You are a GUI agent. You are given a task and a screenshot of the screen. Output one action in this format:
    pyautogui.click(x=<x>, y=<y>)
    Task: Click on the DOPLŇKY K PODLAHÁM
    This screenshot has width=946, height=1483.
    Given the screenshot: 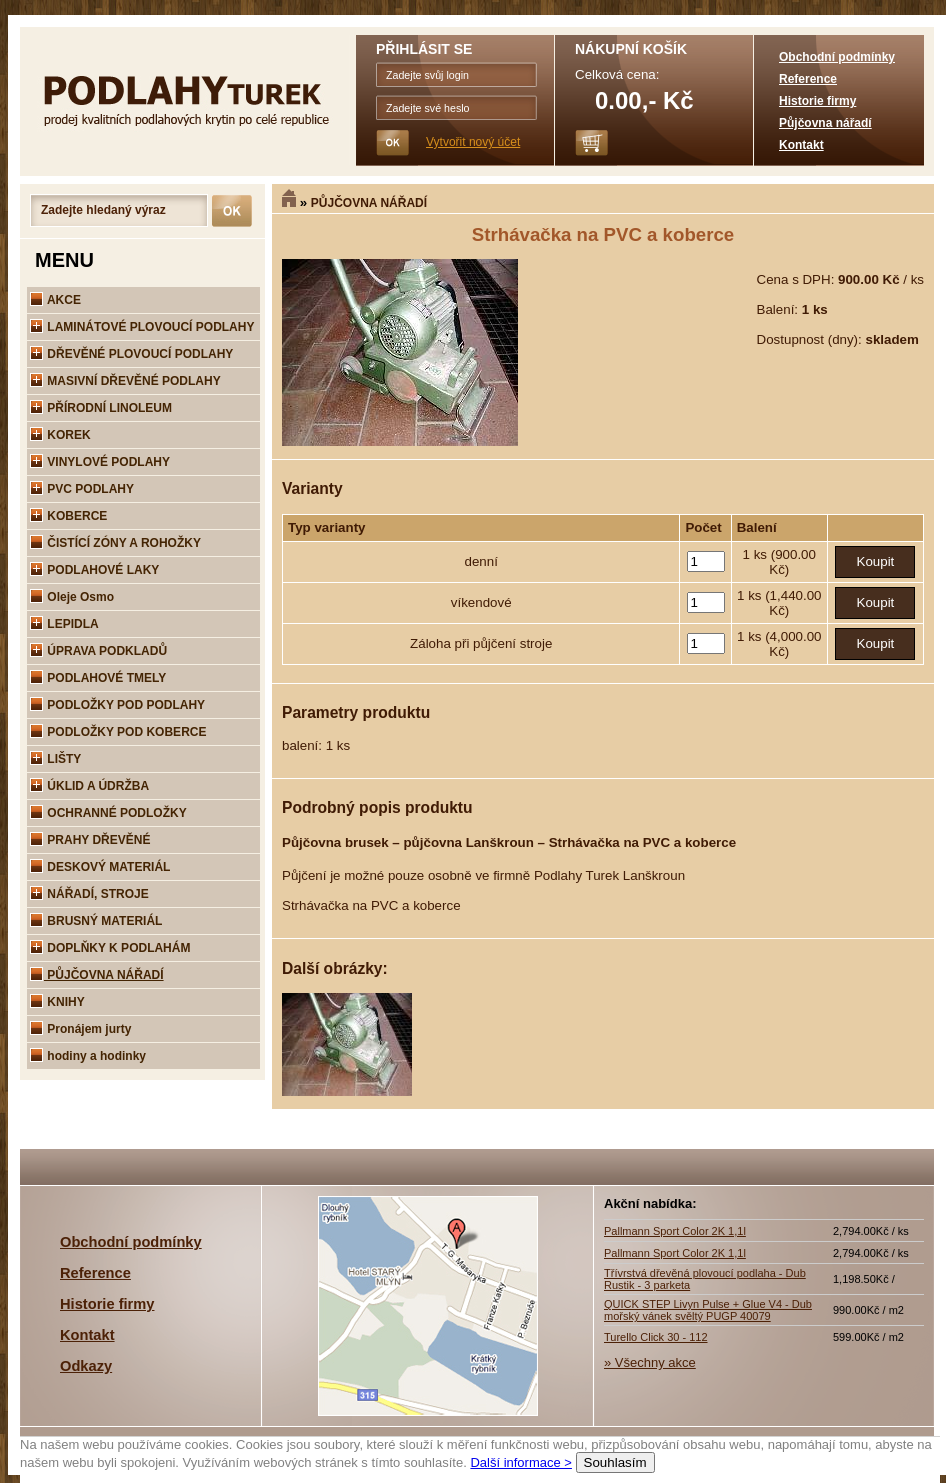 What is the action you would take?
    pyautogui.click(x=110, y=948)
    